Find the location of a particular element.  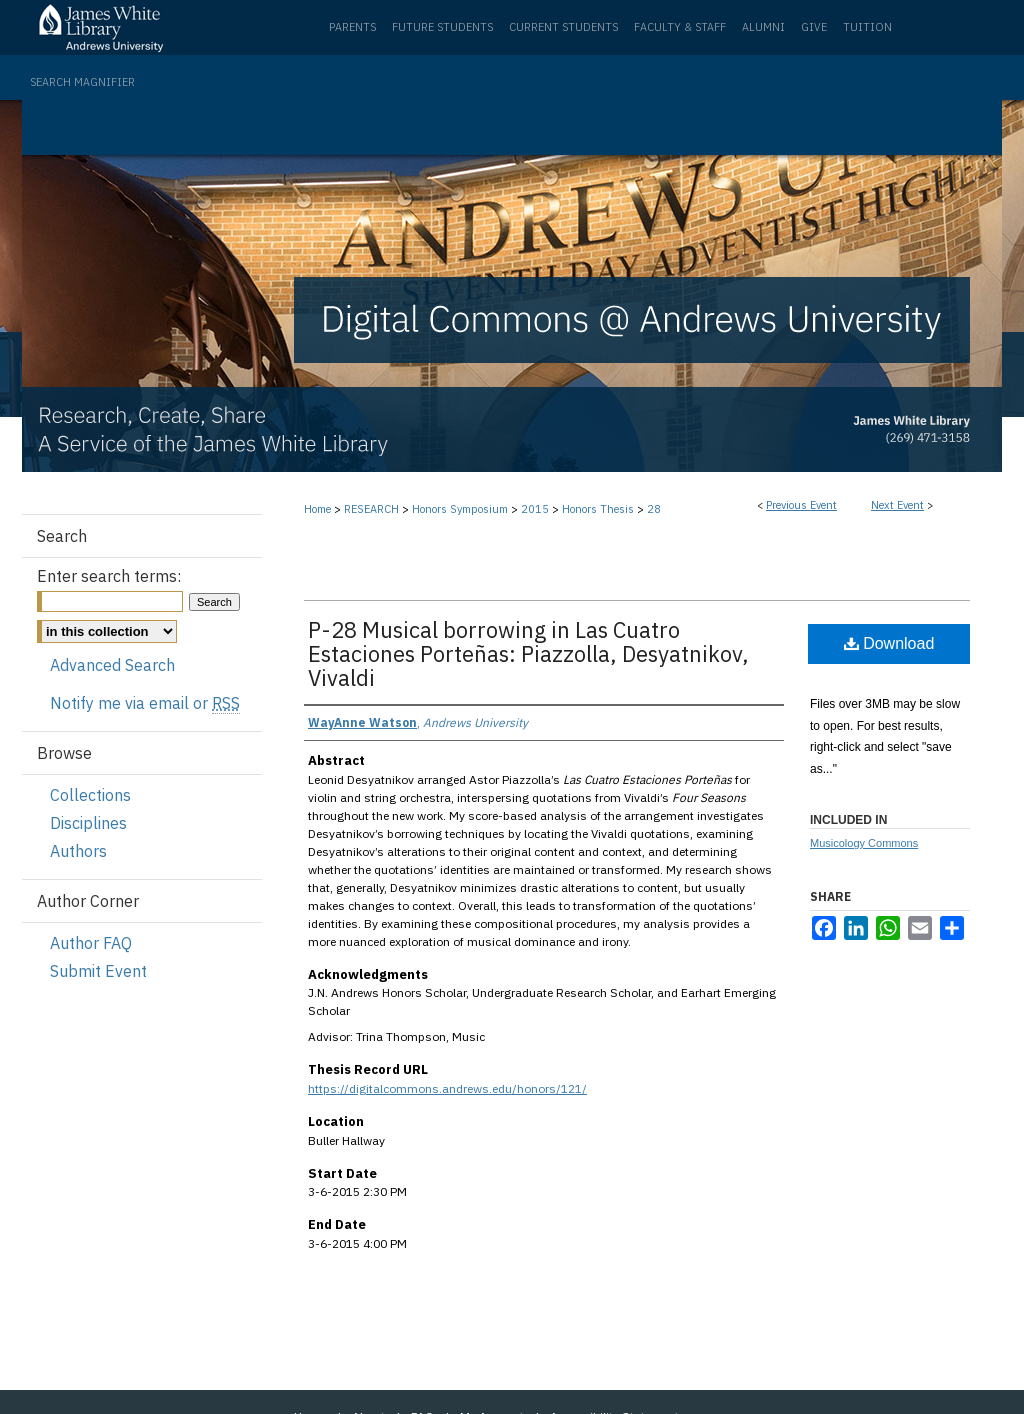

Alumni is located at coordinates (763, 27).